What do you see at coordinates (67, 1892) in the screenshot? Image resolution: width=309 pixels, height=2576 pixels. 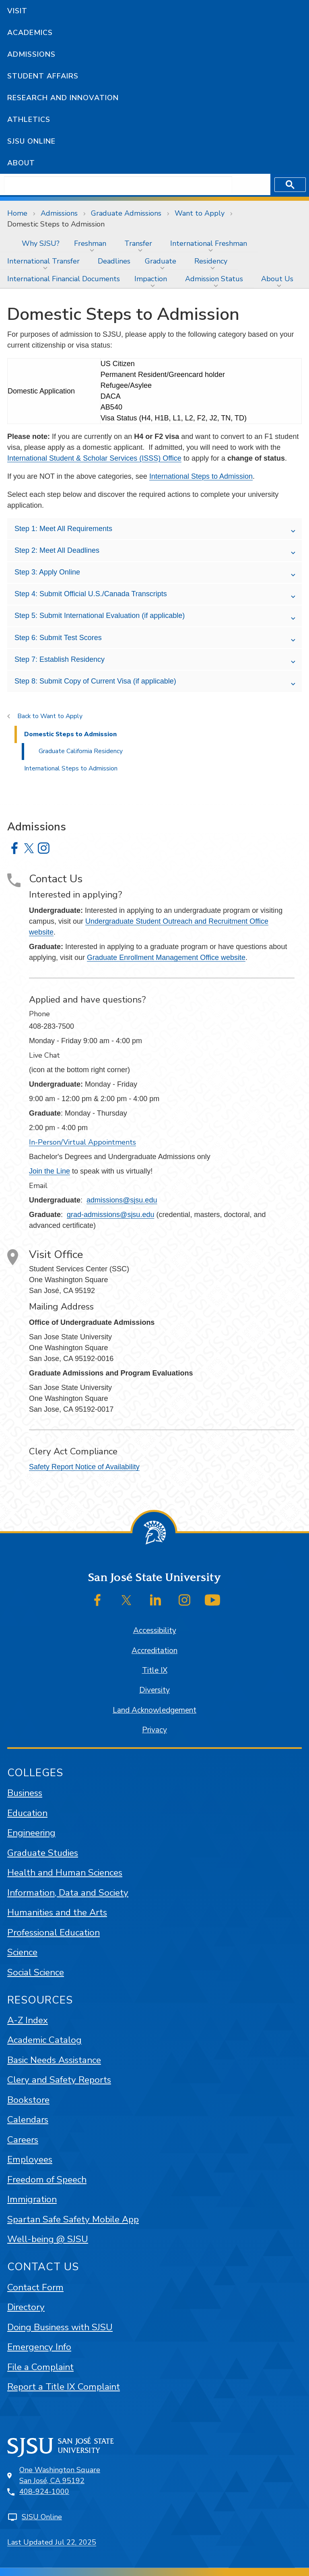 I see `Information, Data and Society` at bounding box center [67, 1892].